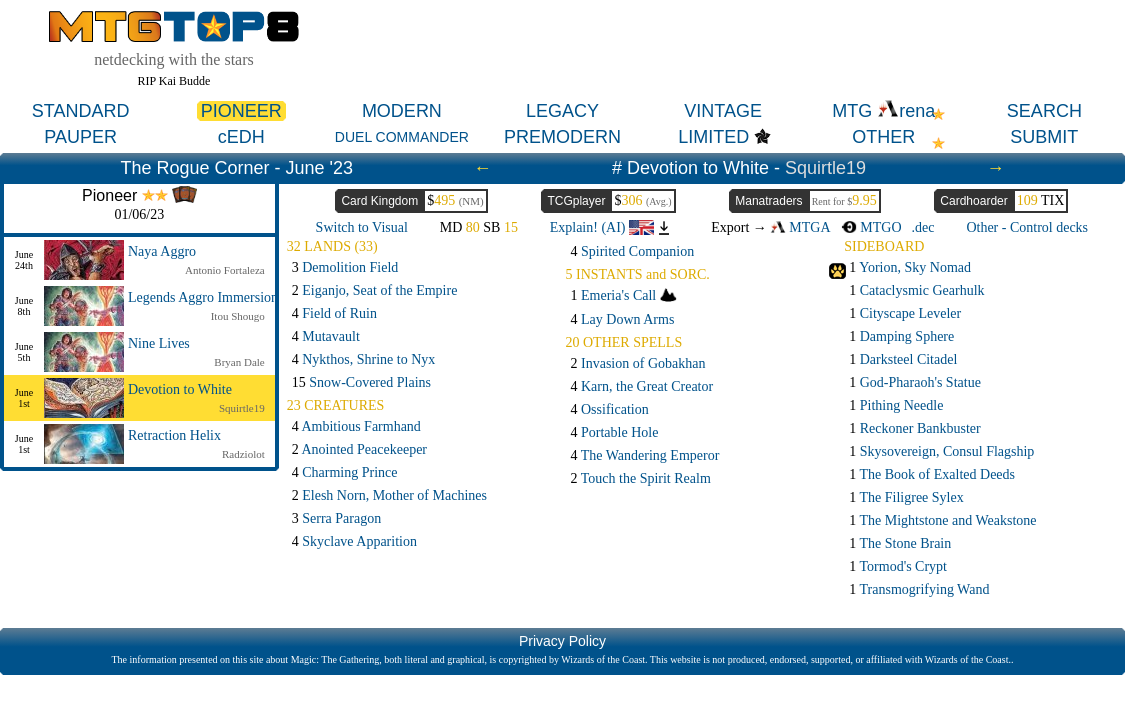  What do you see at coordinates (162, 251) in the screenshot?
I see `Naya Aggro` at bounding box center [162, 251].